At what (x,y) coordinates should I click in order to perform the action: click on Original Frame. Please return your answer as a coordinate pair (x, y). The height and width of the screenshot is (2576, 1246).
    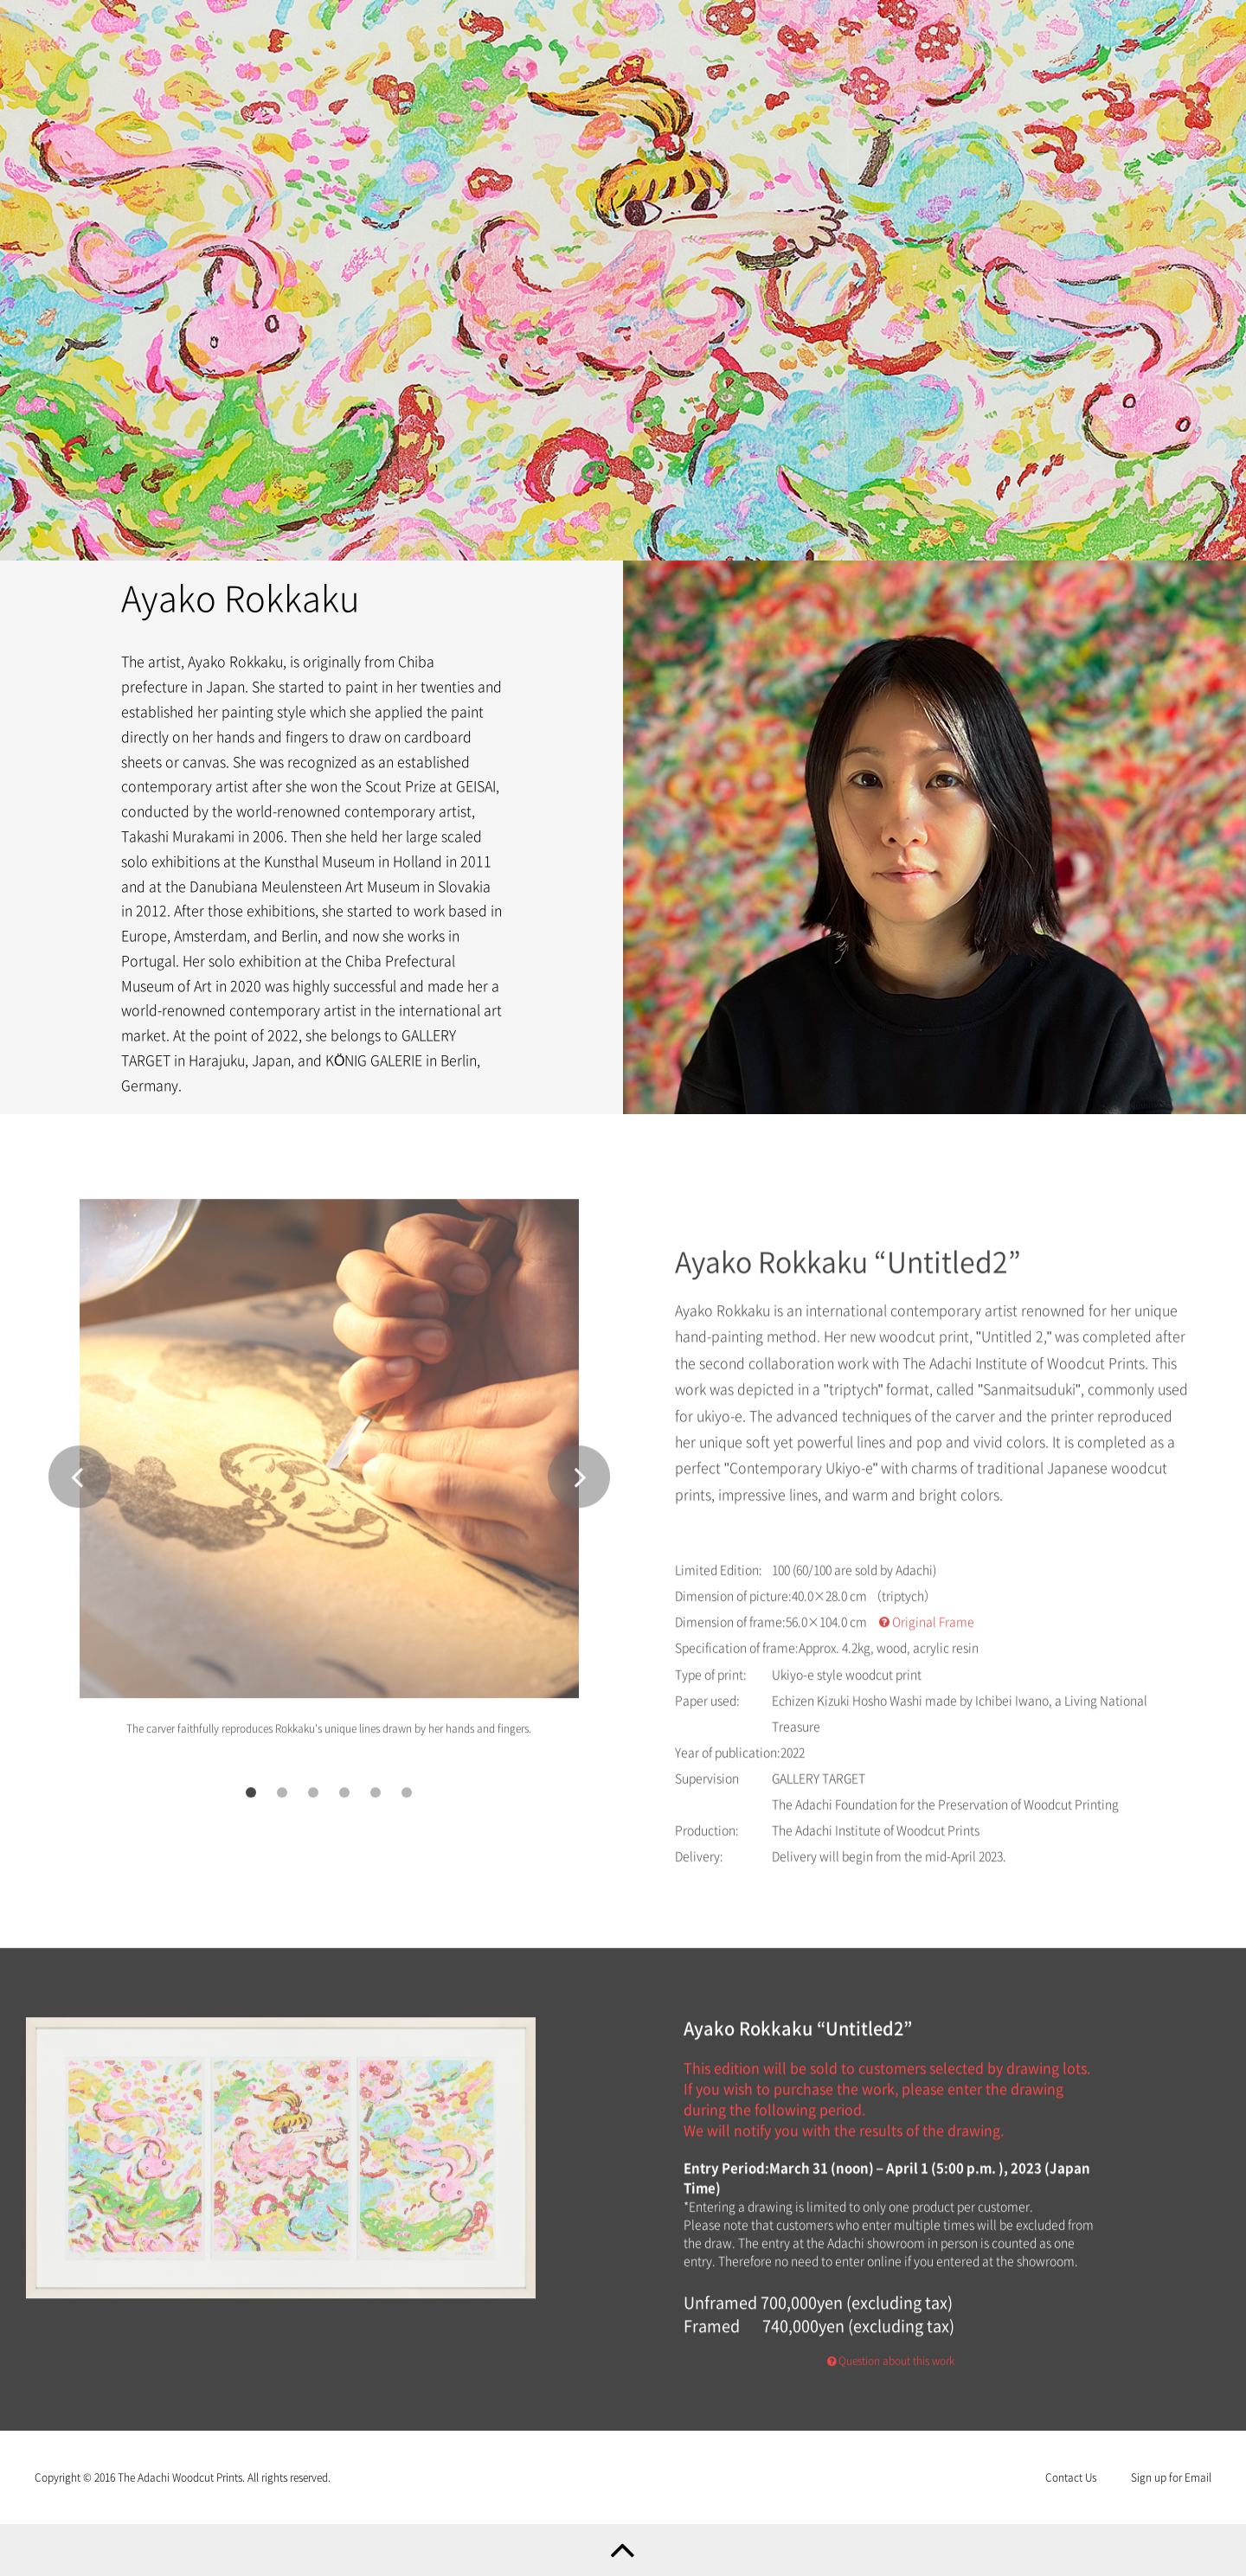
    Looking at the image, I should click on (926, 1629).